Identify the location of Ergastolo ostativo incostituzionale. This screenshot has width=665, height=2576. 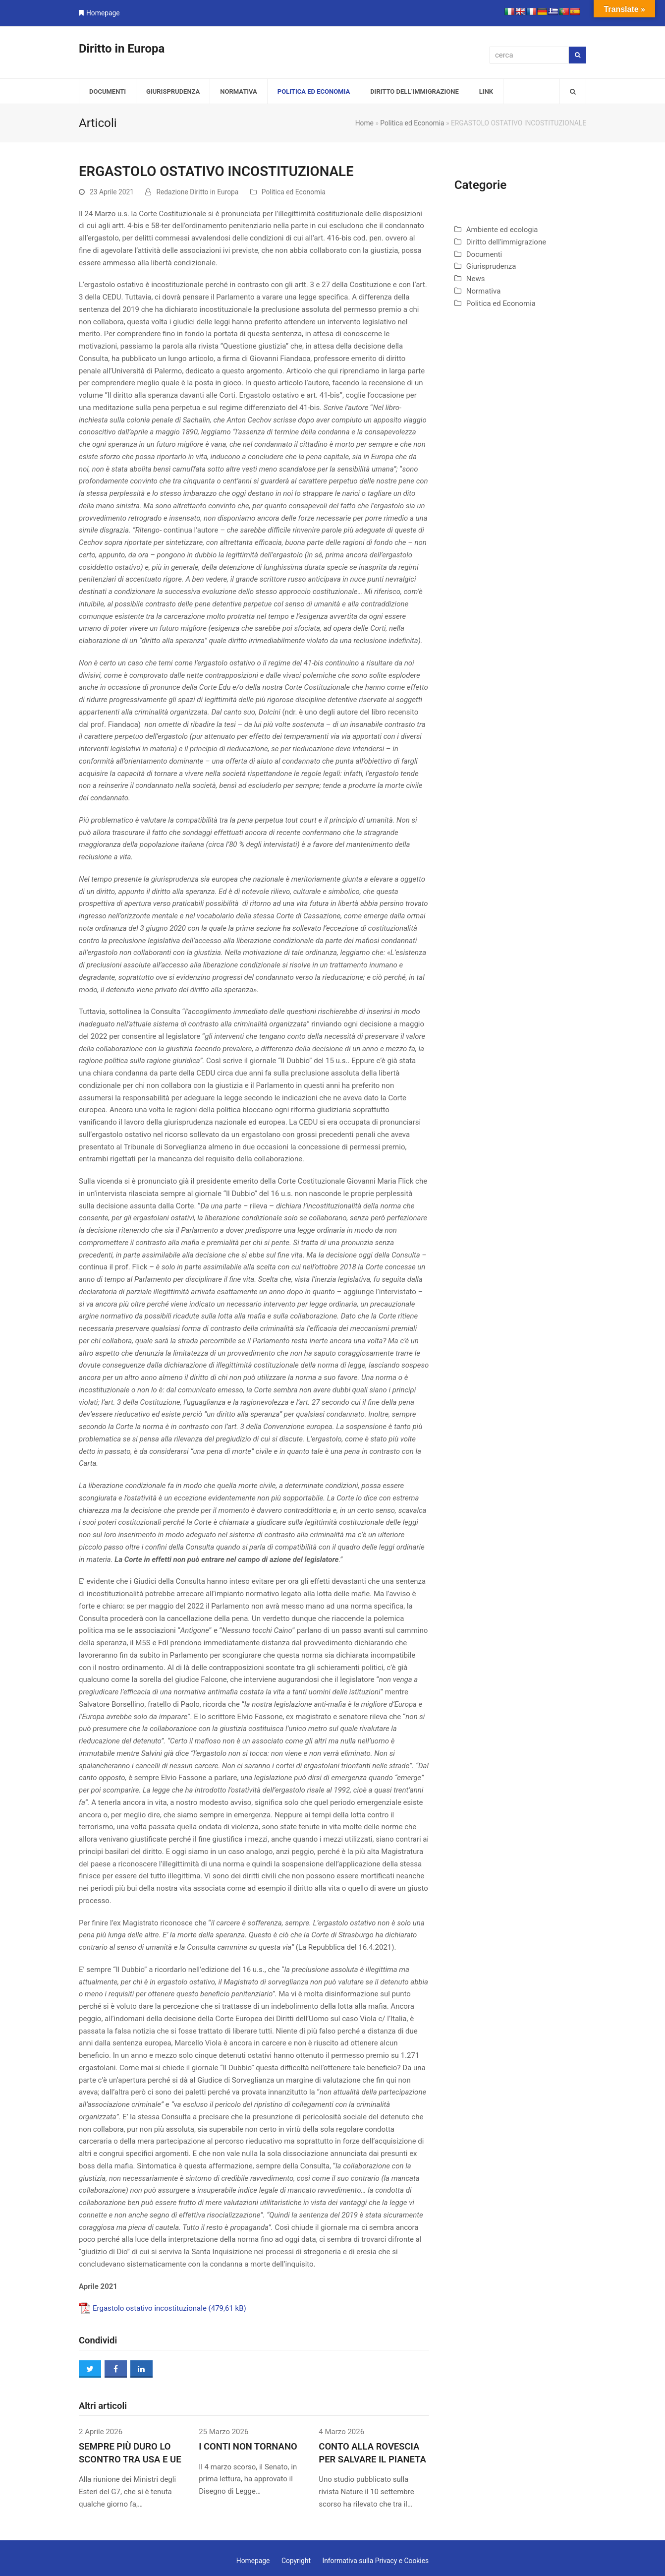
(150, 2308).